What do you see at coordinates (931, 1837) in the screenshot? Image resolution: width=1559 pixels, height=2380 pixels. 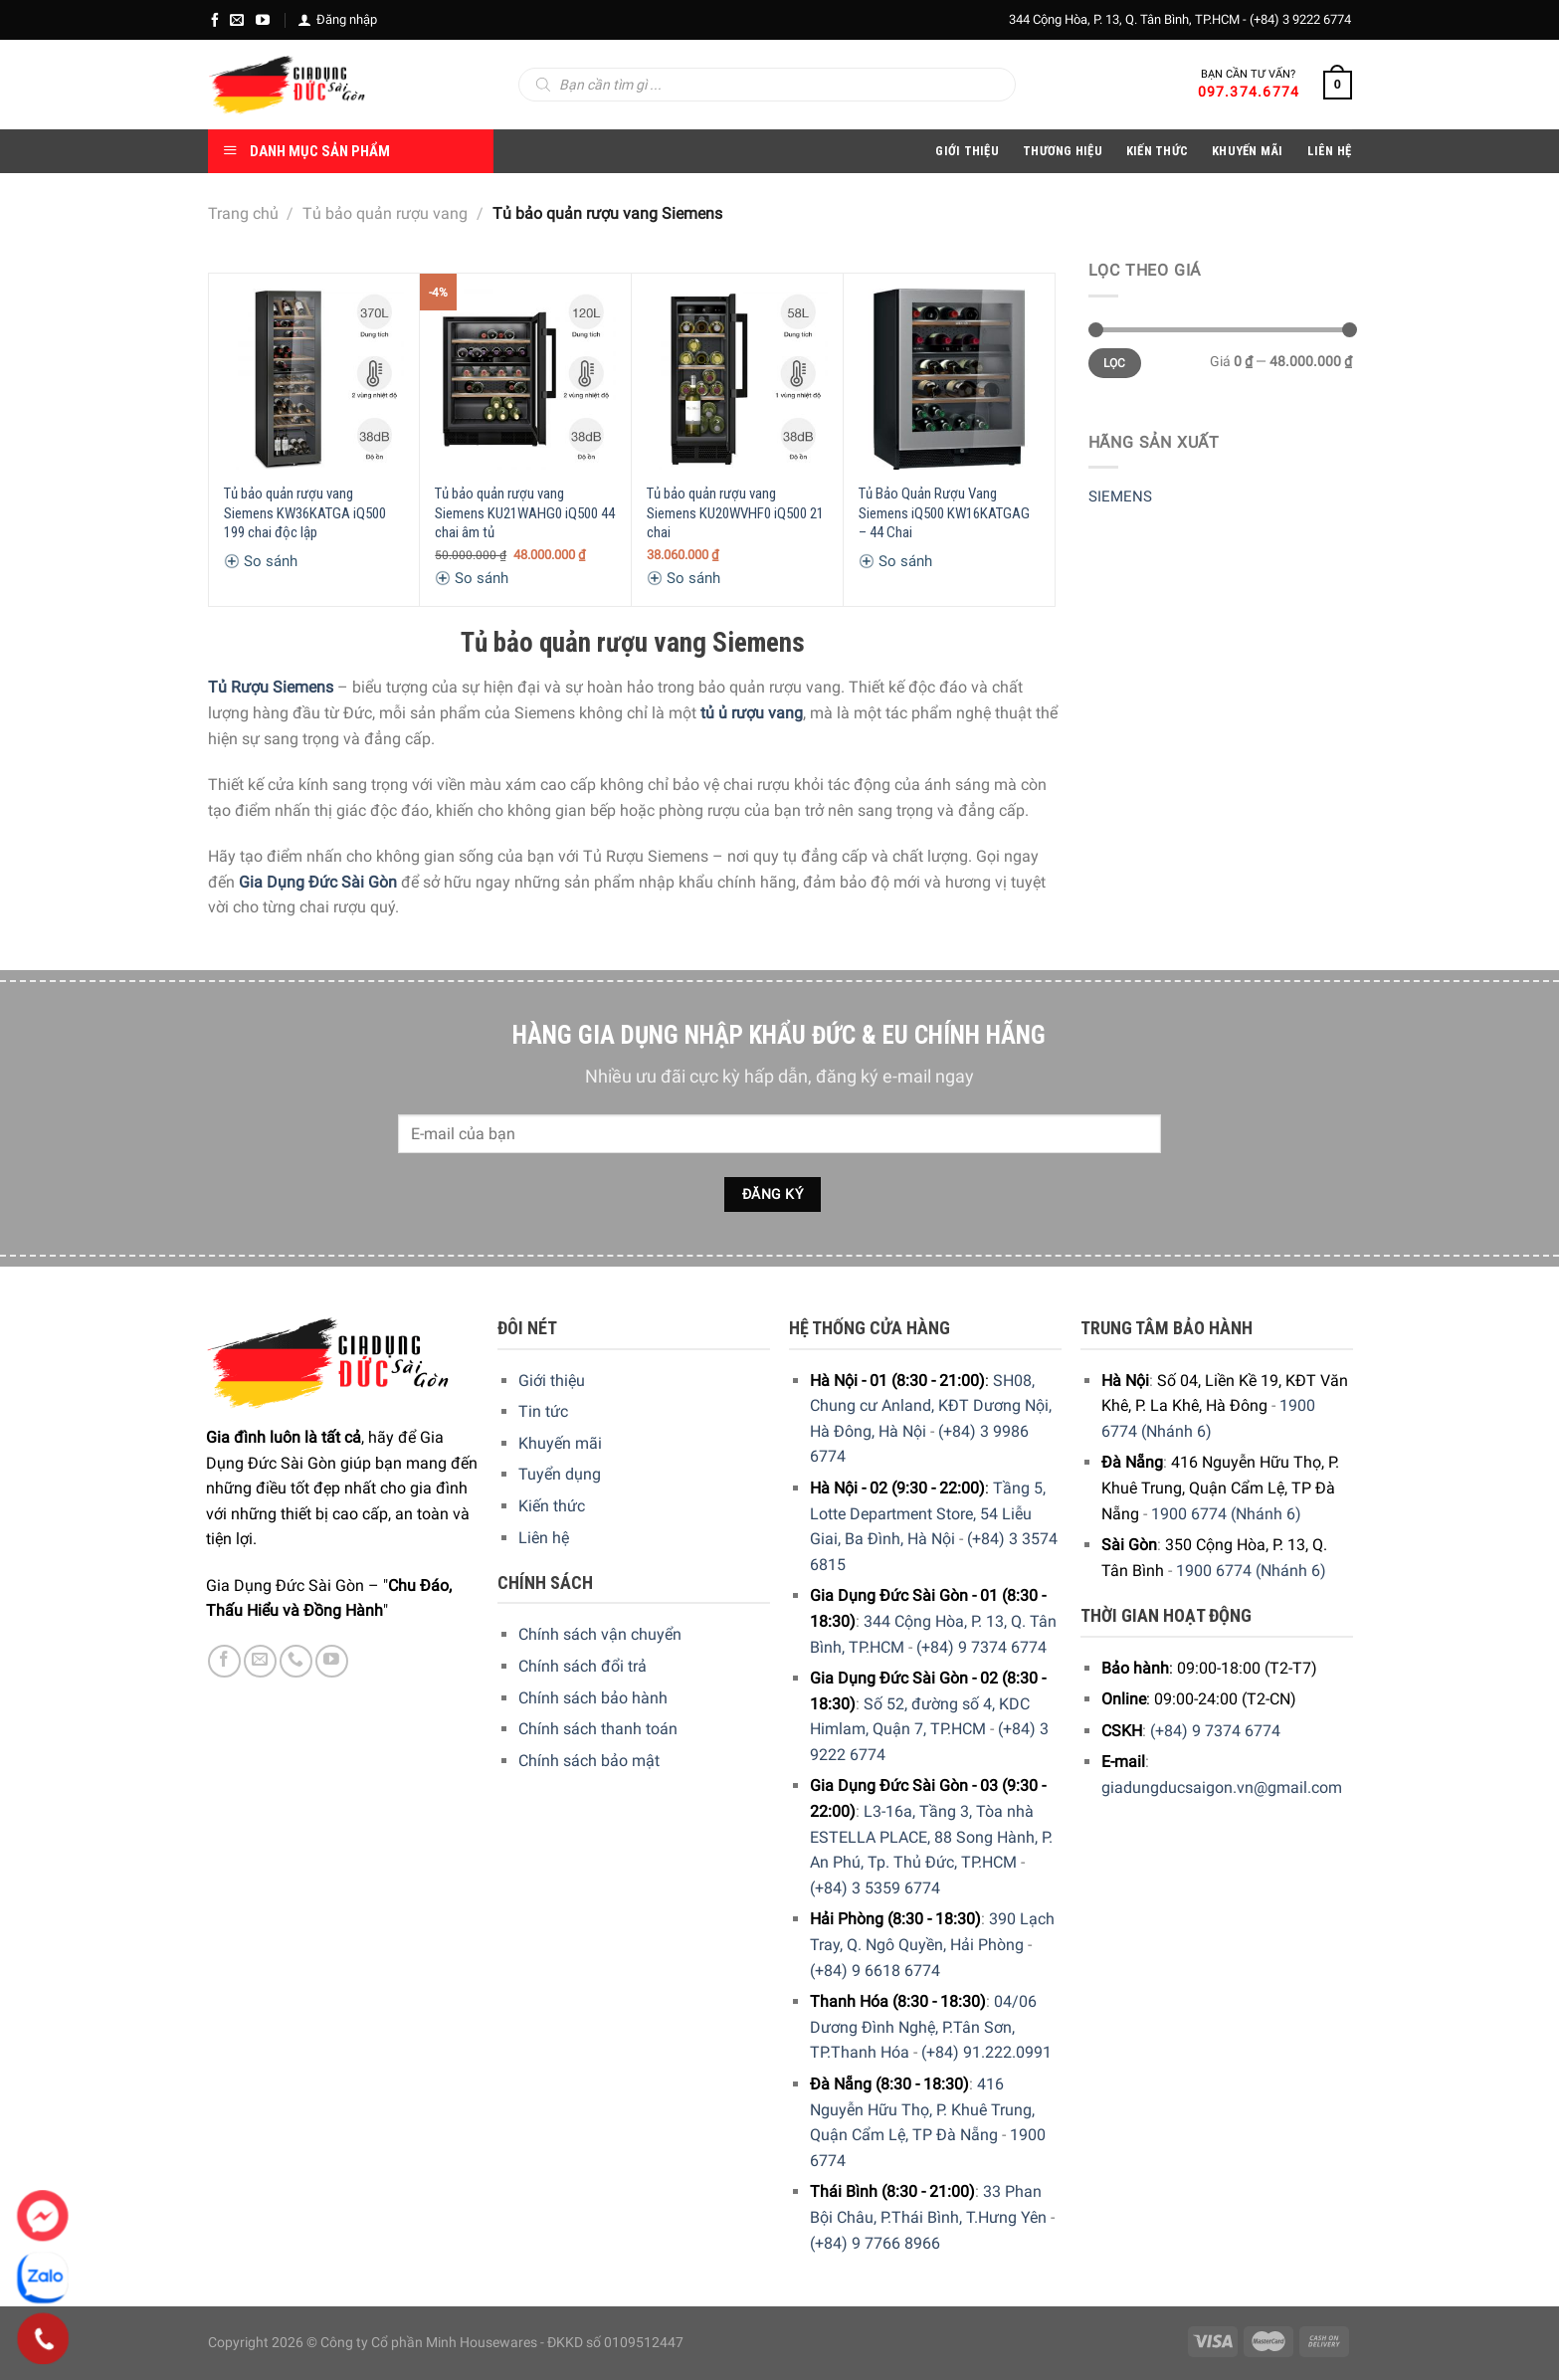 I see `L3-16a, Tầng 3, Tòa nhà ESTELLA PLACE, 88 Song Hành, P. An Phú, Tp. Thủ Đức, TP.HCM` at bounding box center [931, 1837].